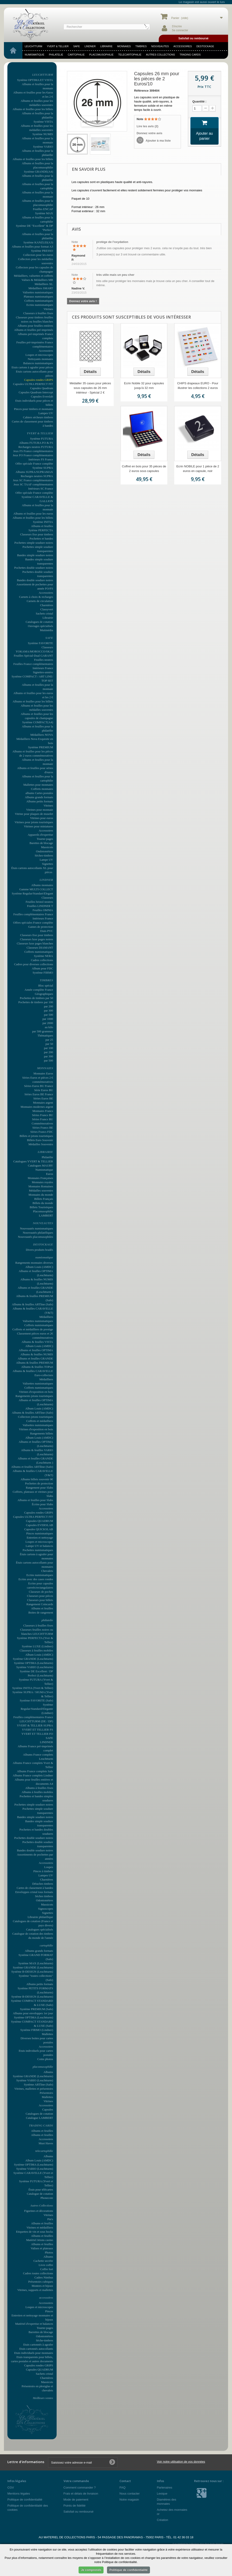 The width and height of the screenshot is (232, 2576). I want to click on Médailliers, so click(46, 1317).